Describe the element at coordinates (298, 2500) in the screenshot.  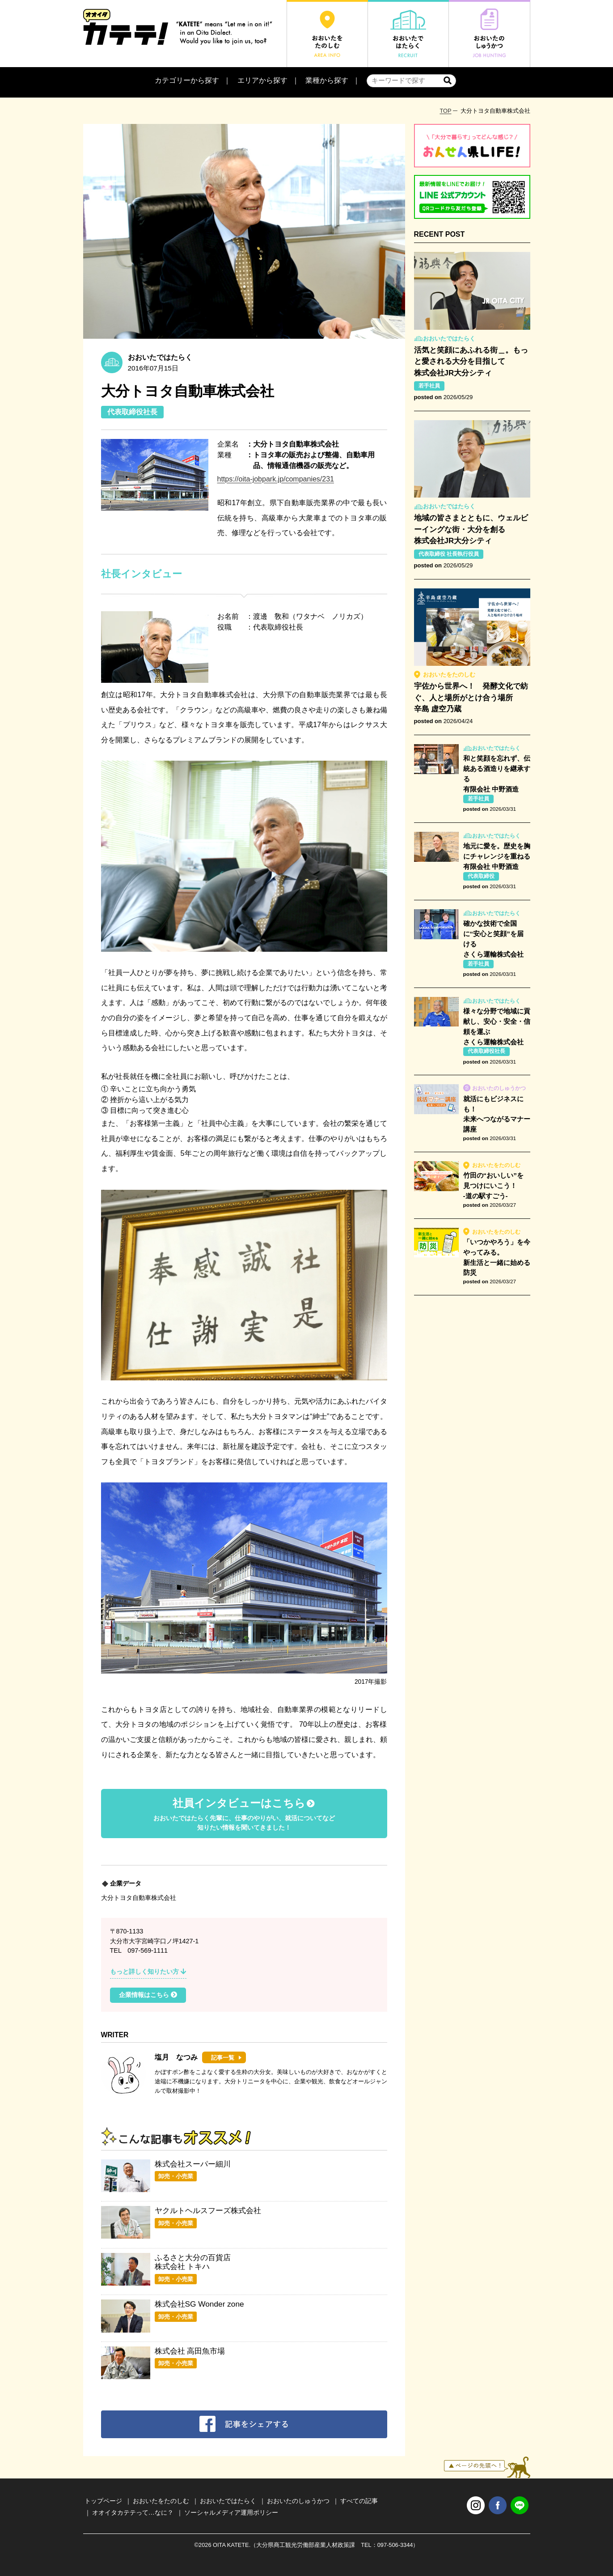
I see `おおいたのしゅうかつ` at that location.